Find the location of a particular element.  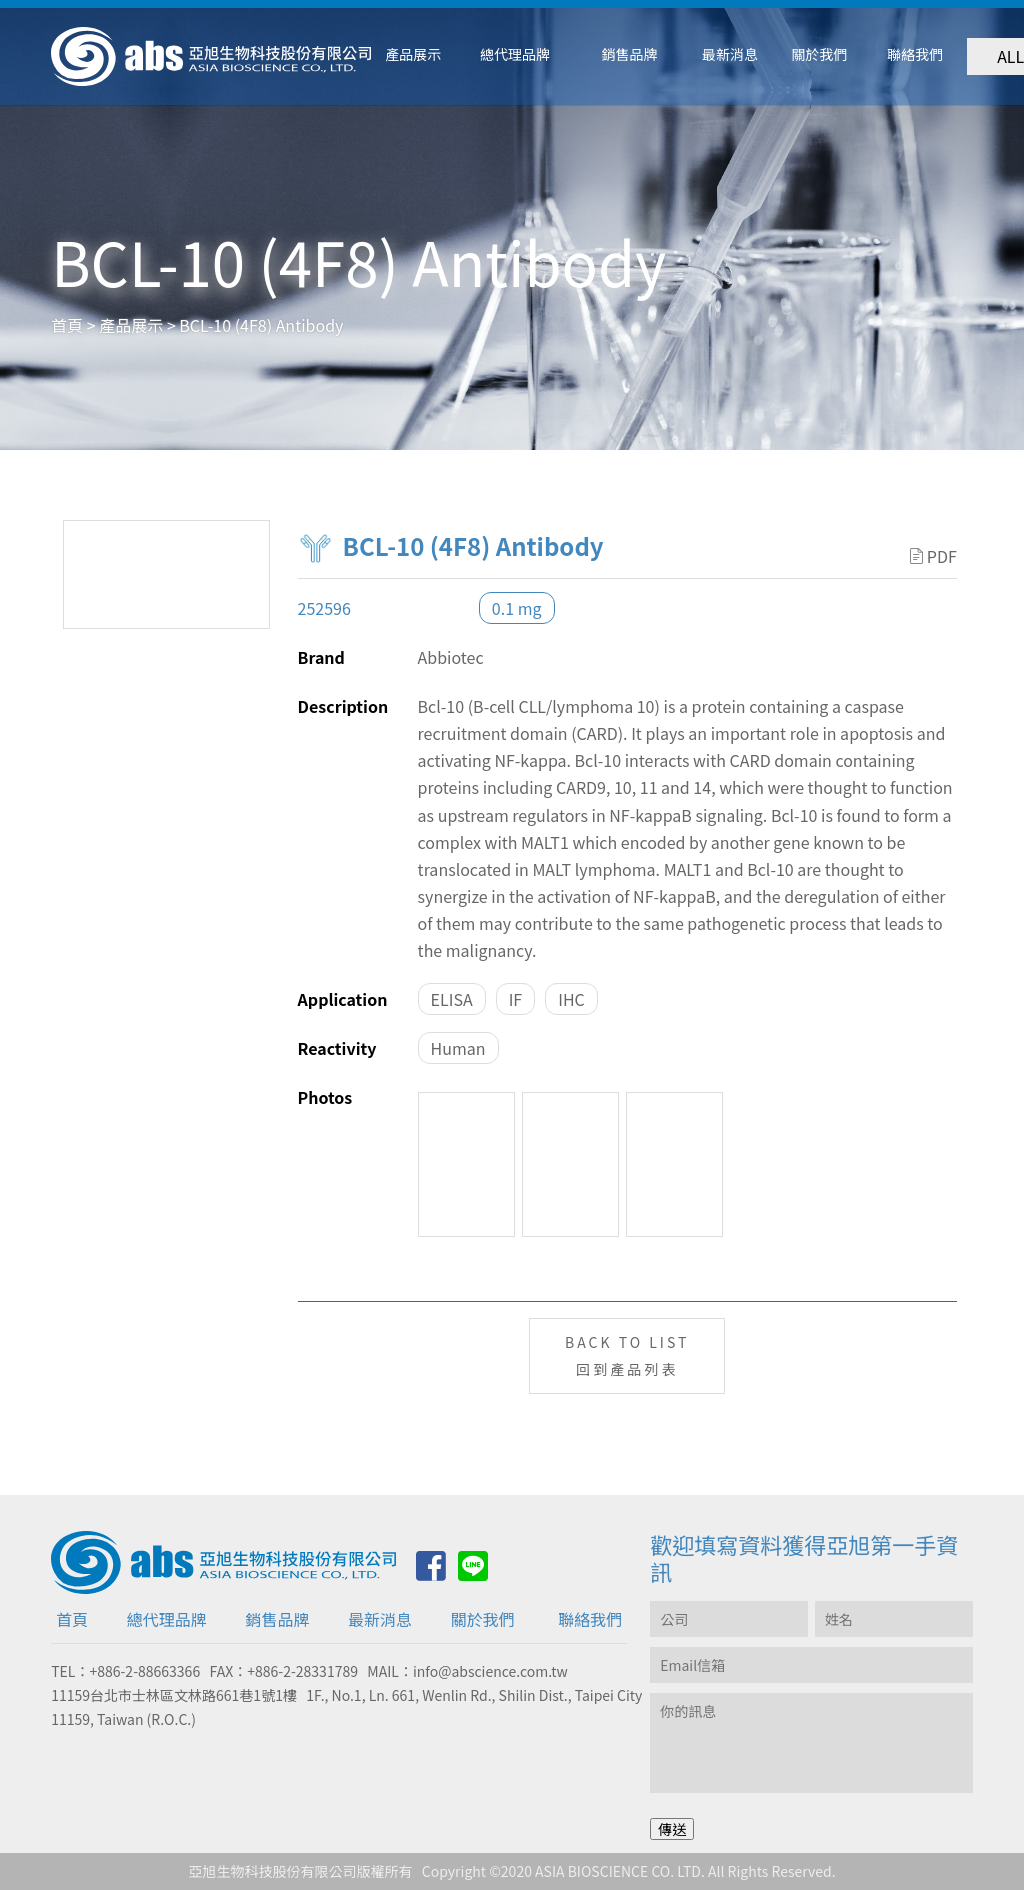

PDF is located at coordinates (933, 556).